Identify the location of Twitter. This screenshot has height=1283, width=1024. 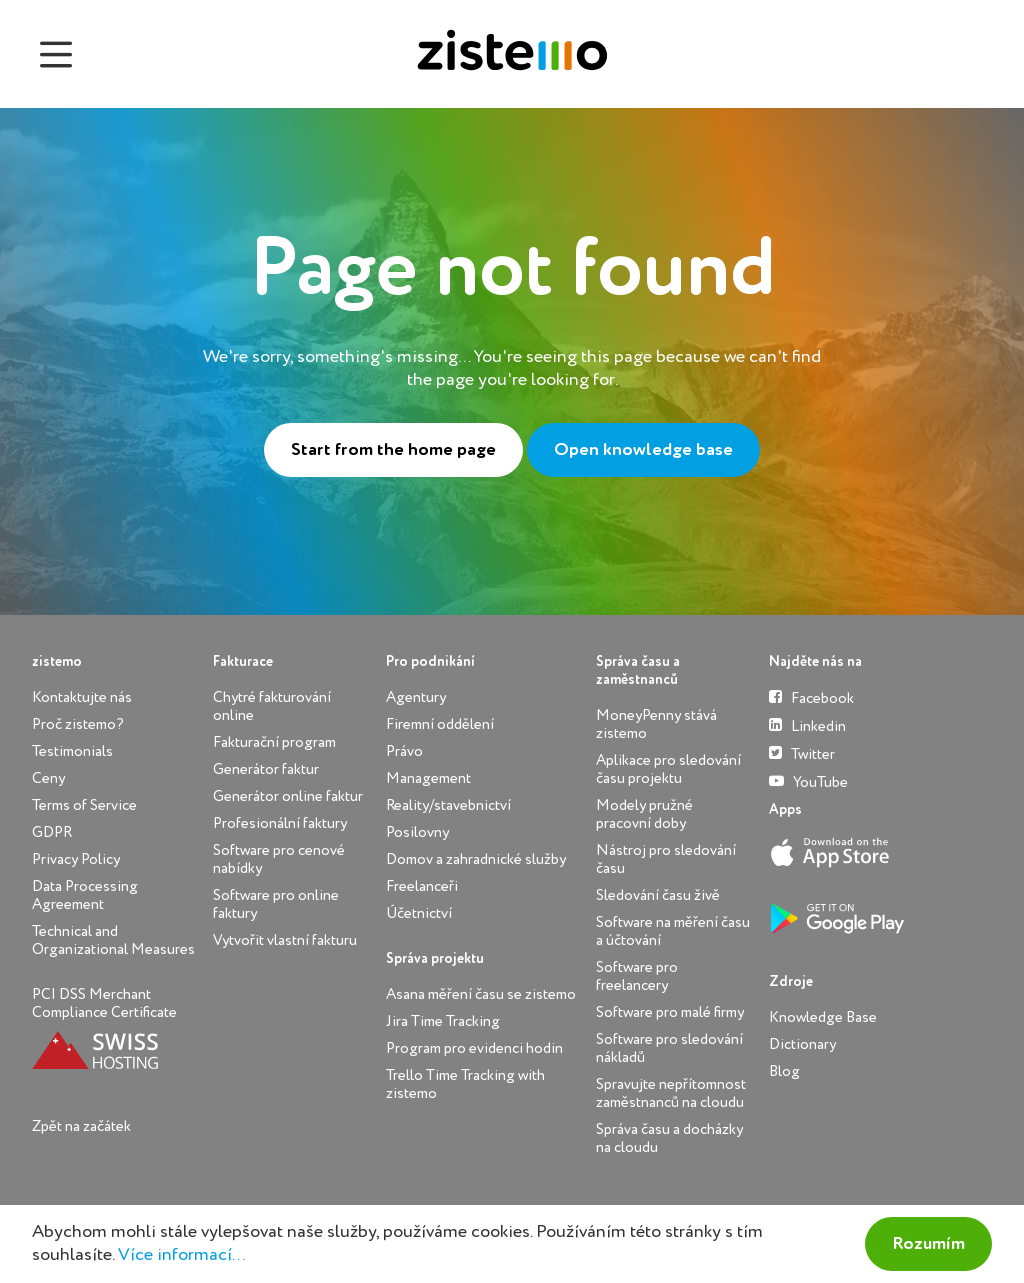
(802, 753).